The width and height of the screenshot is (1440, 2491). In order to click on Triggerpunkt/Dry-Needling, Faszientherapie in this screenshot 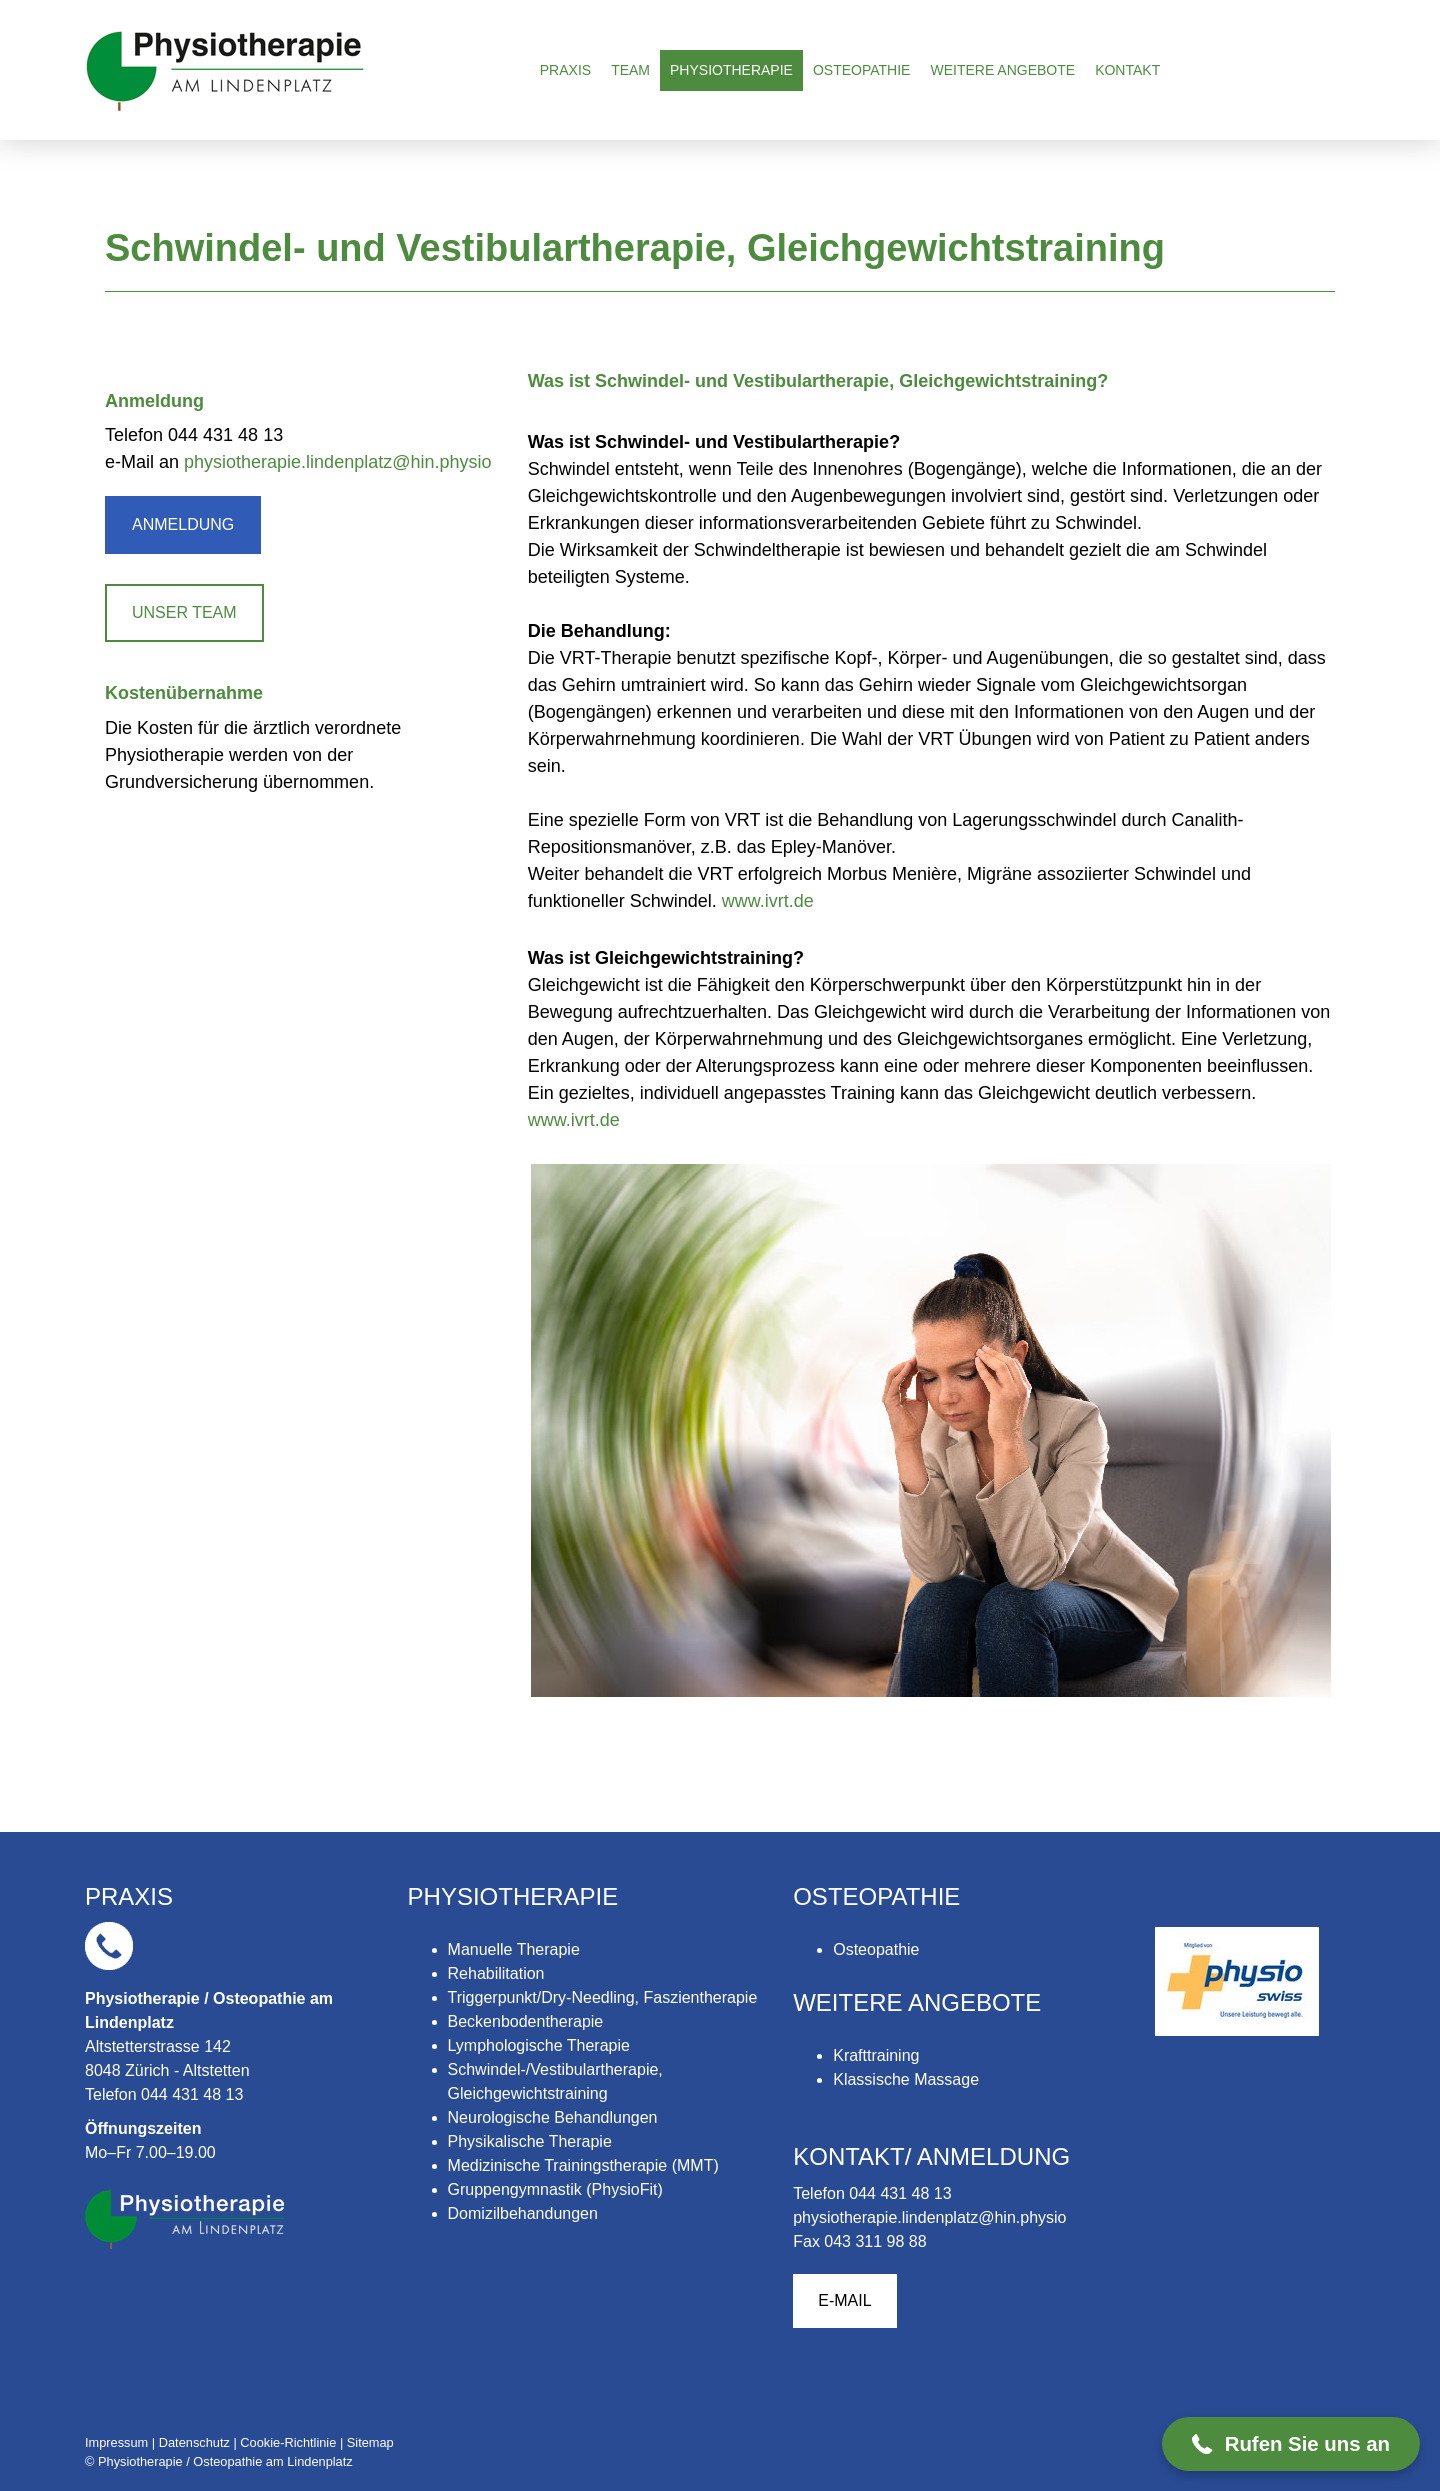, I will do `click(603, 1997)`.